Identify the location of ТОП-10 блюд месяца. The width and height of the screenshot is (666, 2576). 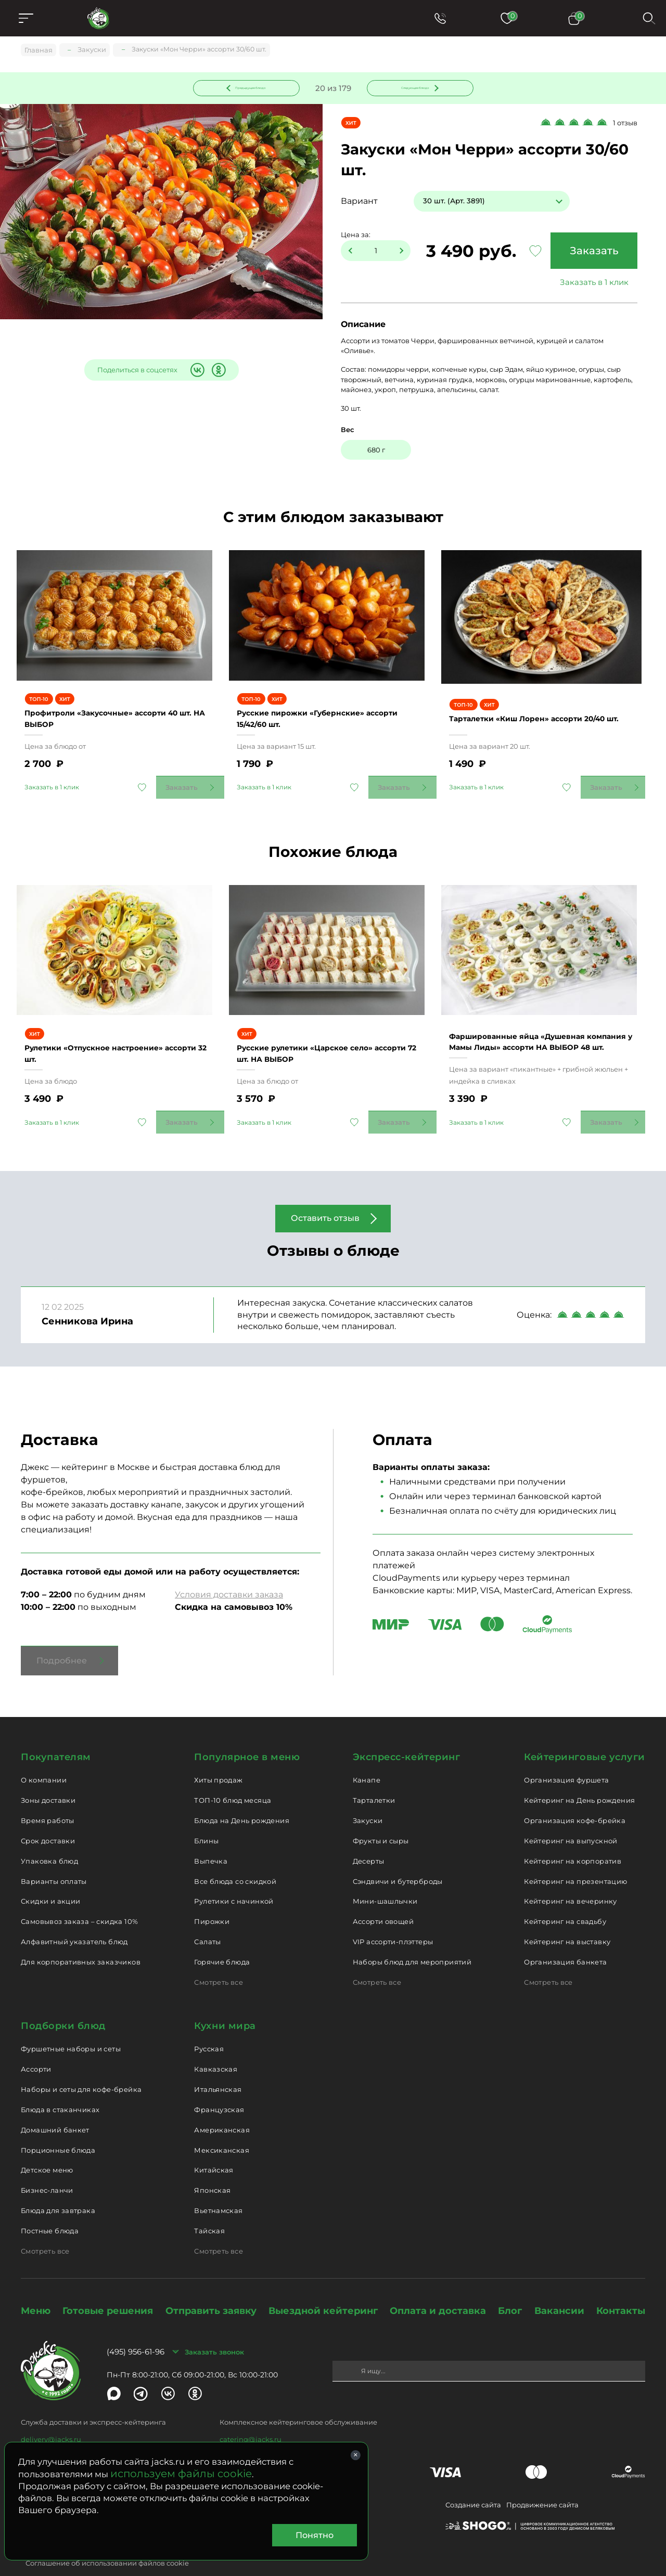
(232, 1777).